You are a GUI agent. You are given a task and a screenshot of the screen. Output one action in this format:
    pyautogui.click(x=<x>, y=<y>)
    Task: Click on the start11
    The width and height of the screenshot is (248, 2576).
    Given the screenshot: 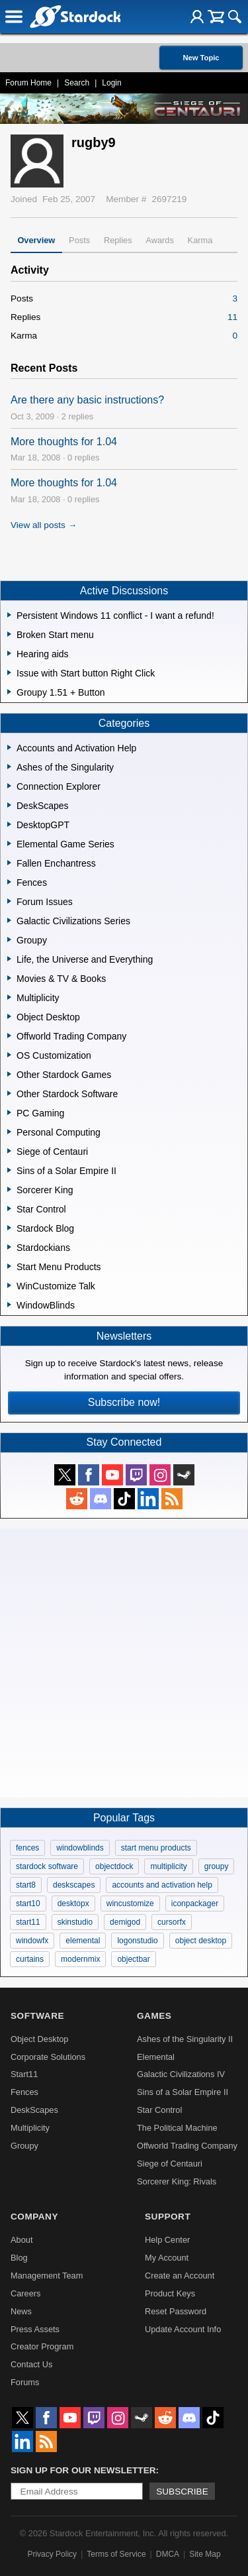 What is the action you would take?
    pyautogui.click(x=28, y=1922)
    